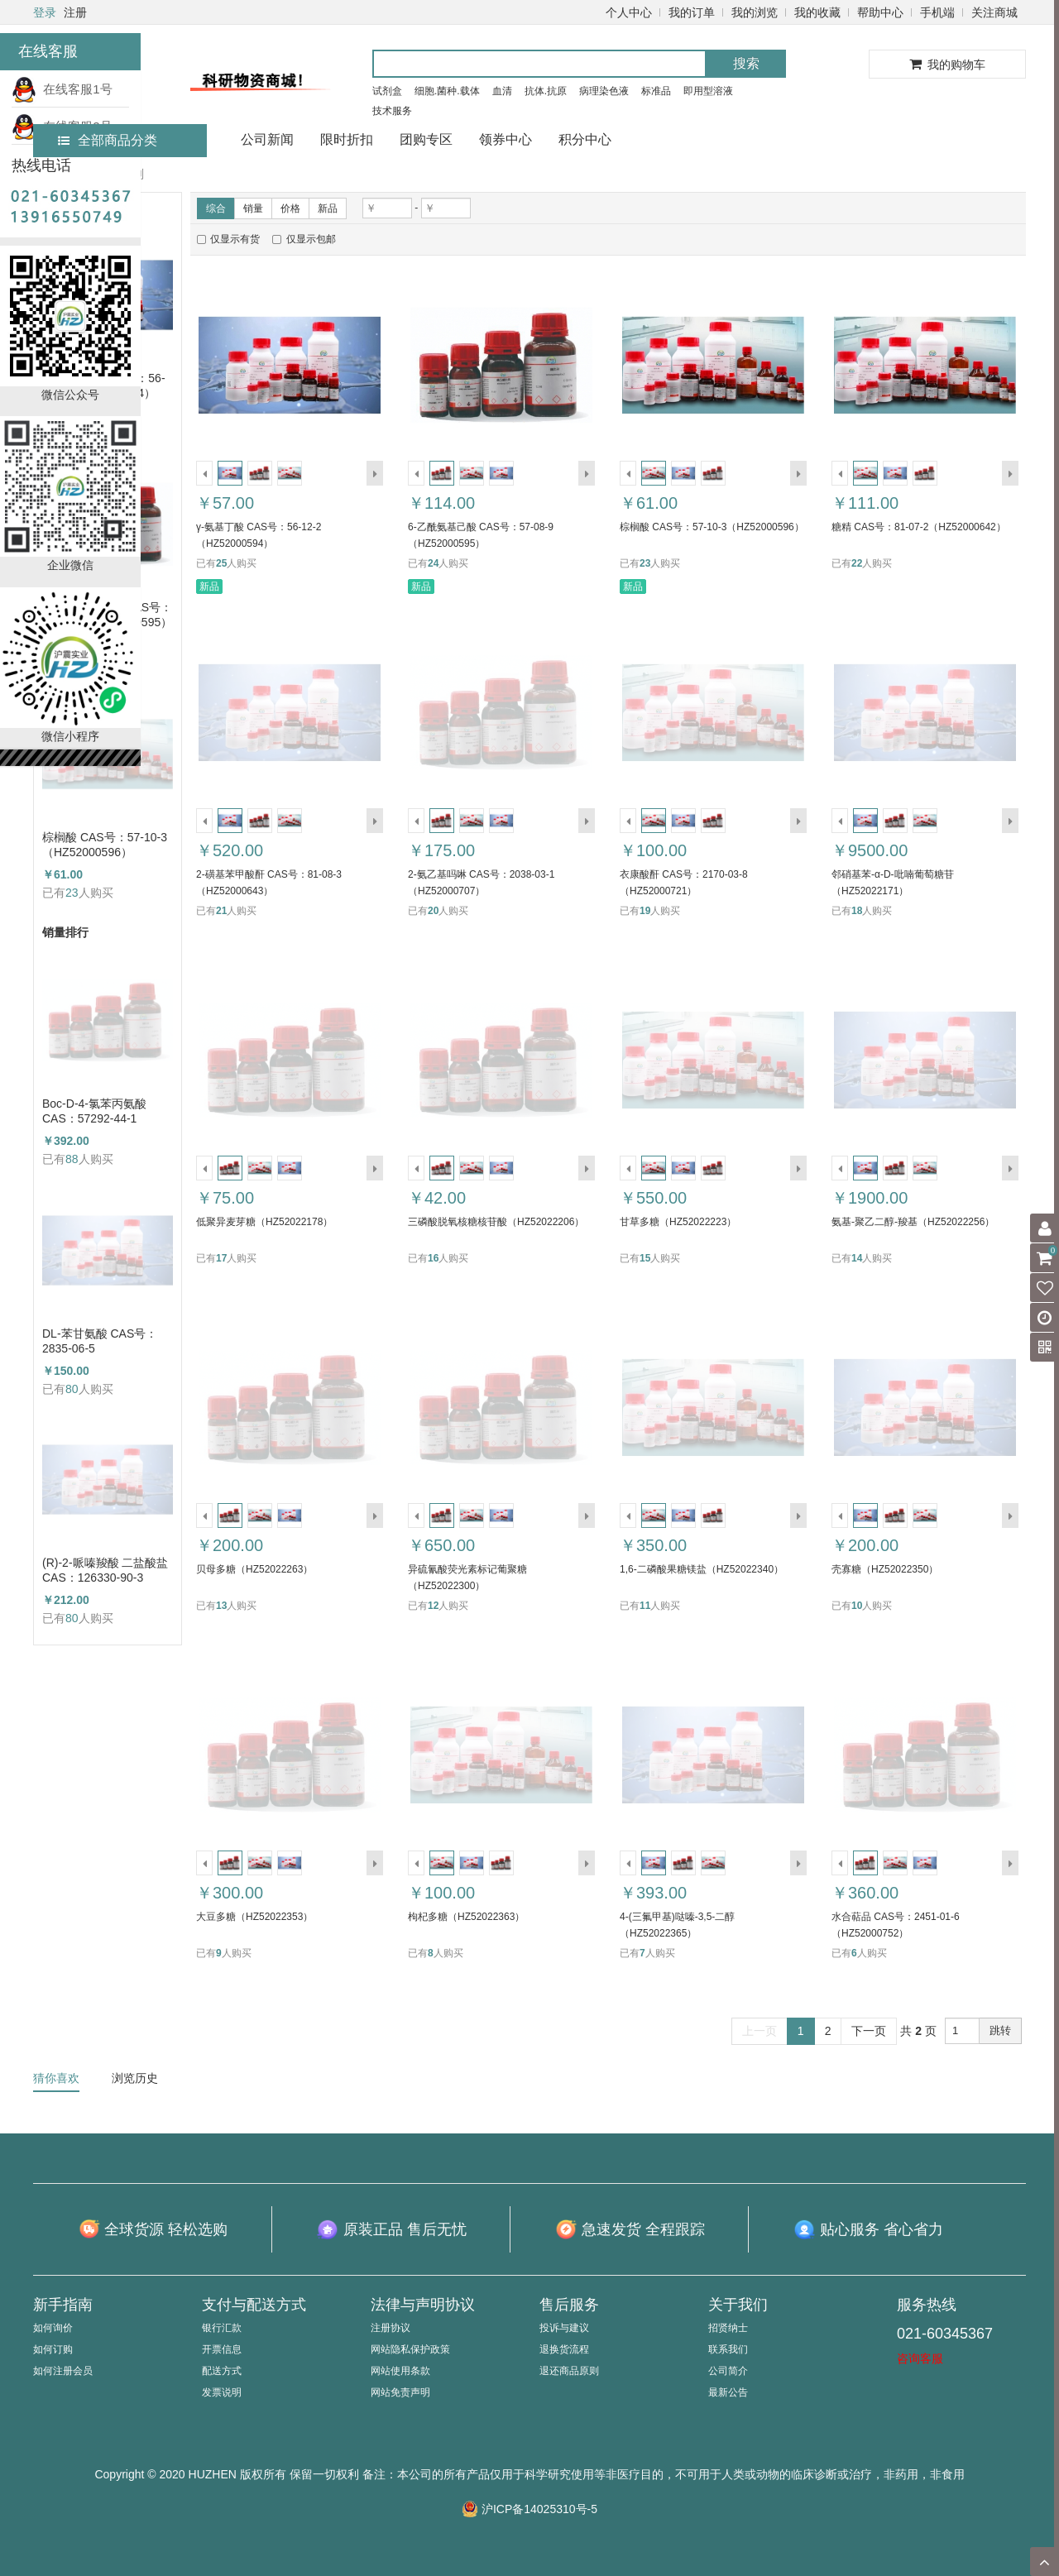 Image resolution: width=1059 pixels, height=2576 pixels. What do you see at coordinates (63, 2371) in the screenshot?
I see `如何注册会员` at bounding box center [63, 2371].